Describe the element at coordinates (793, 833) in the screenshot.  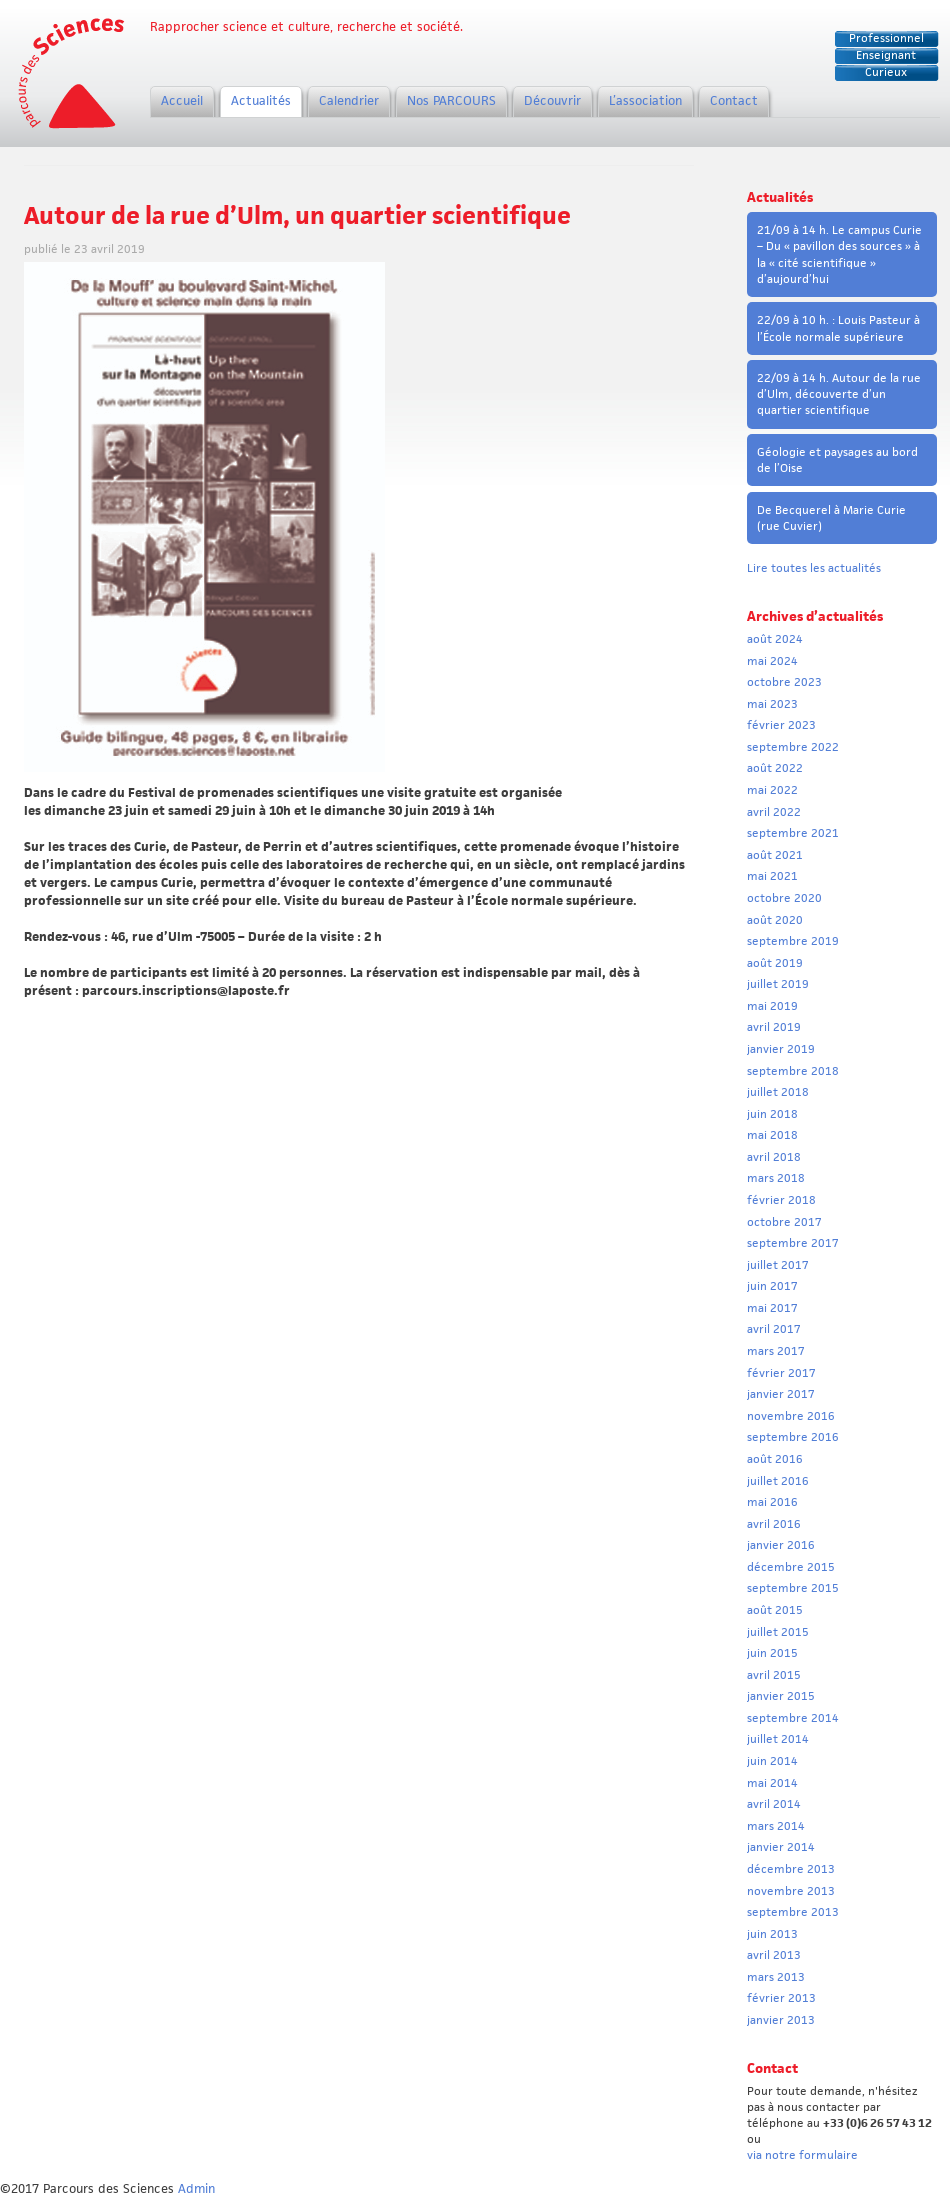
I see `septembre 2021` at that location.